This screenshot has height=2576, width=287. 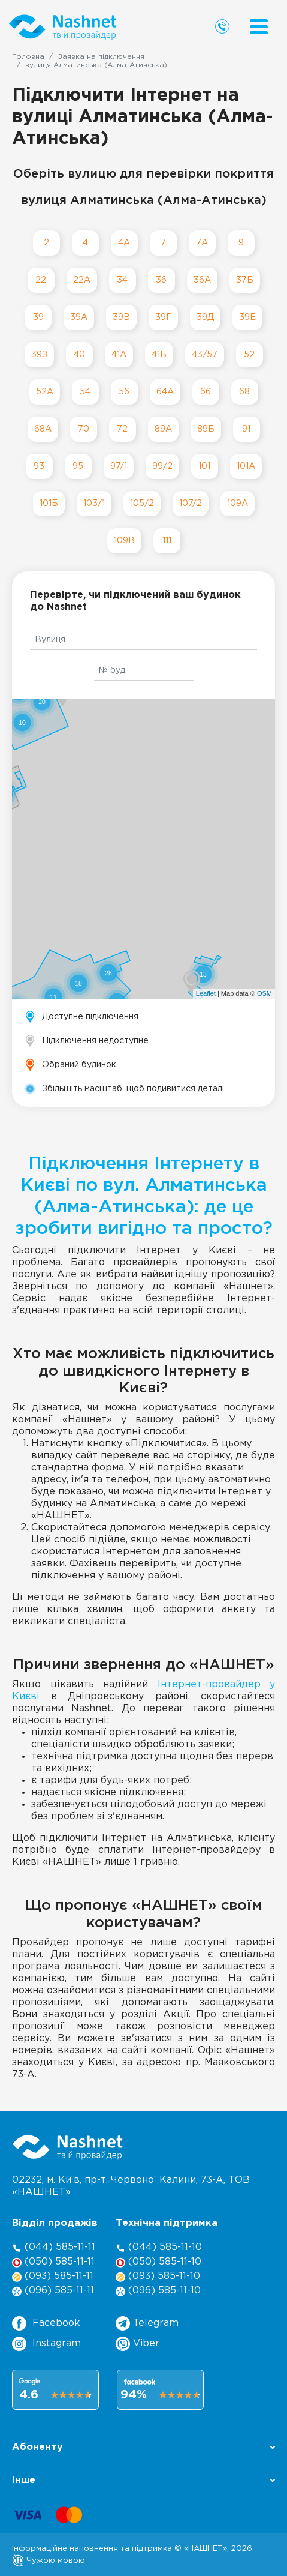 I want to click on 36А, so click(x=202, y=280).